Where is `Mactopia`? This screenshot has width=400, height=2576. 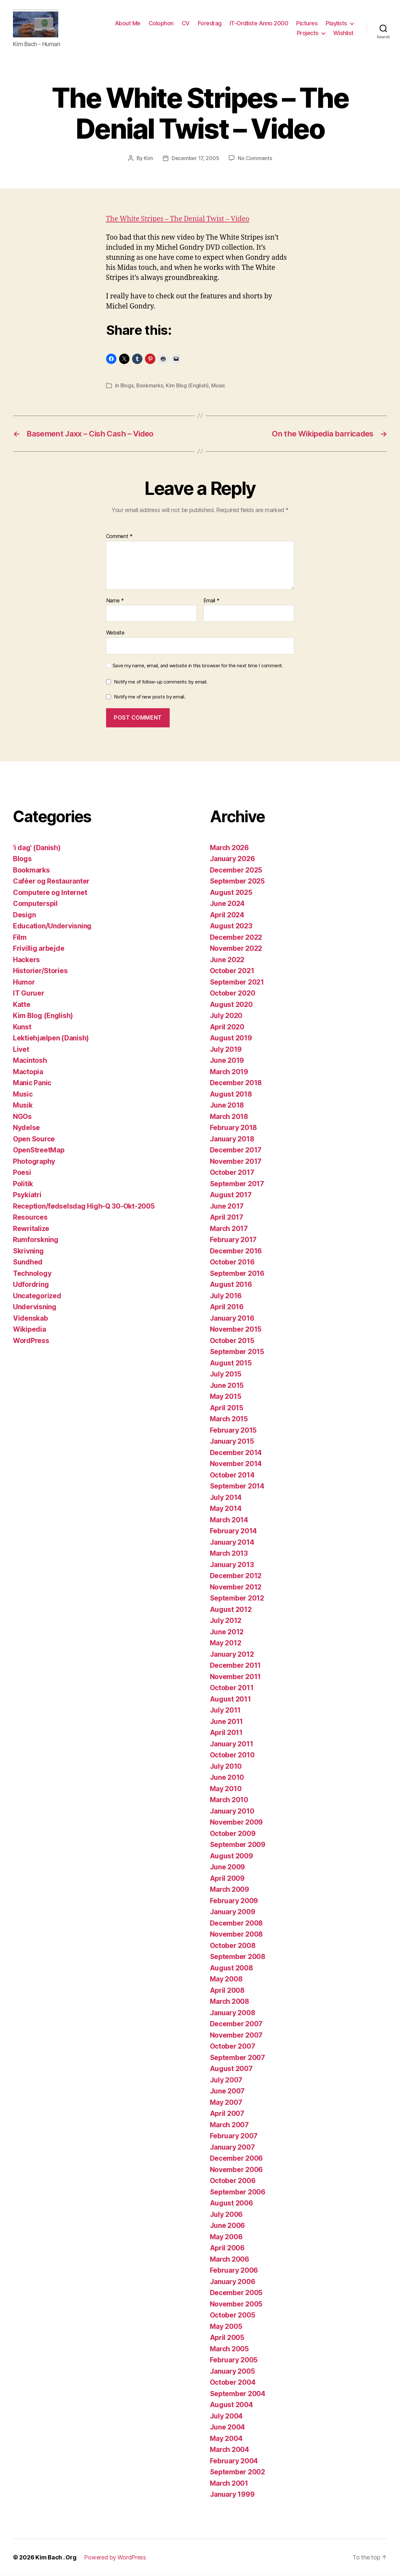 Mactopia is located at coordinates (28, 1072).